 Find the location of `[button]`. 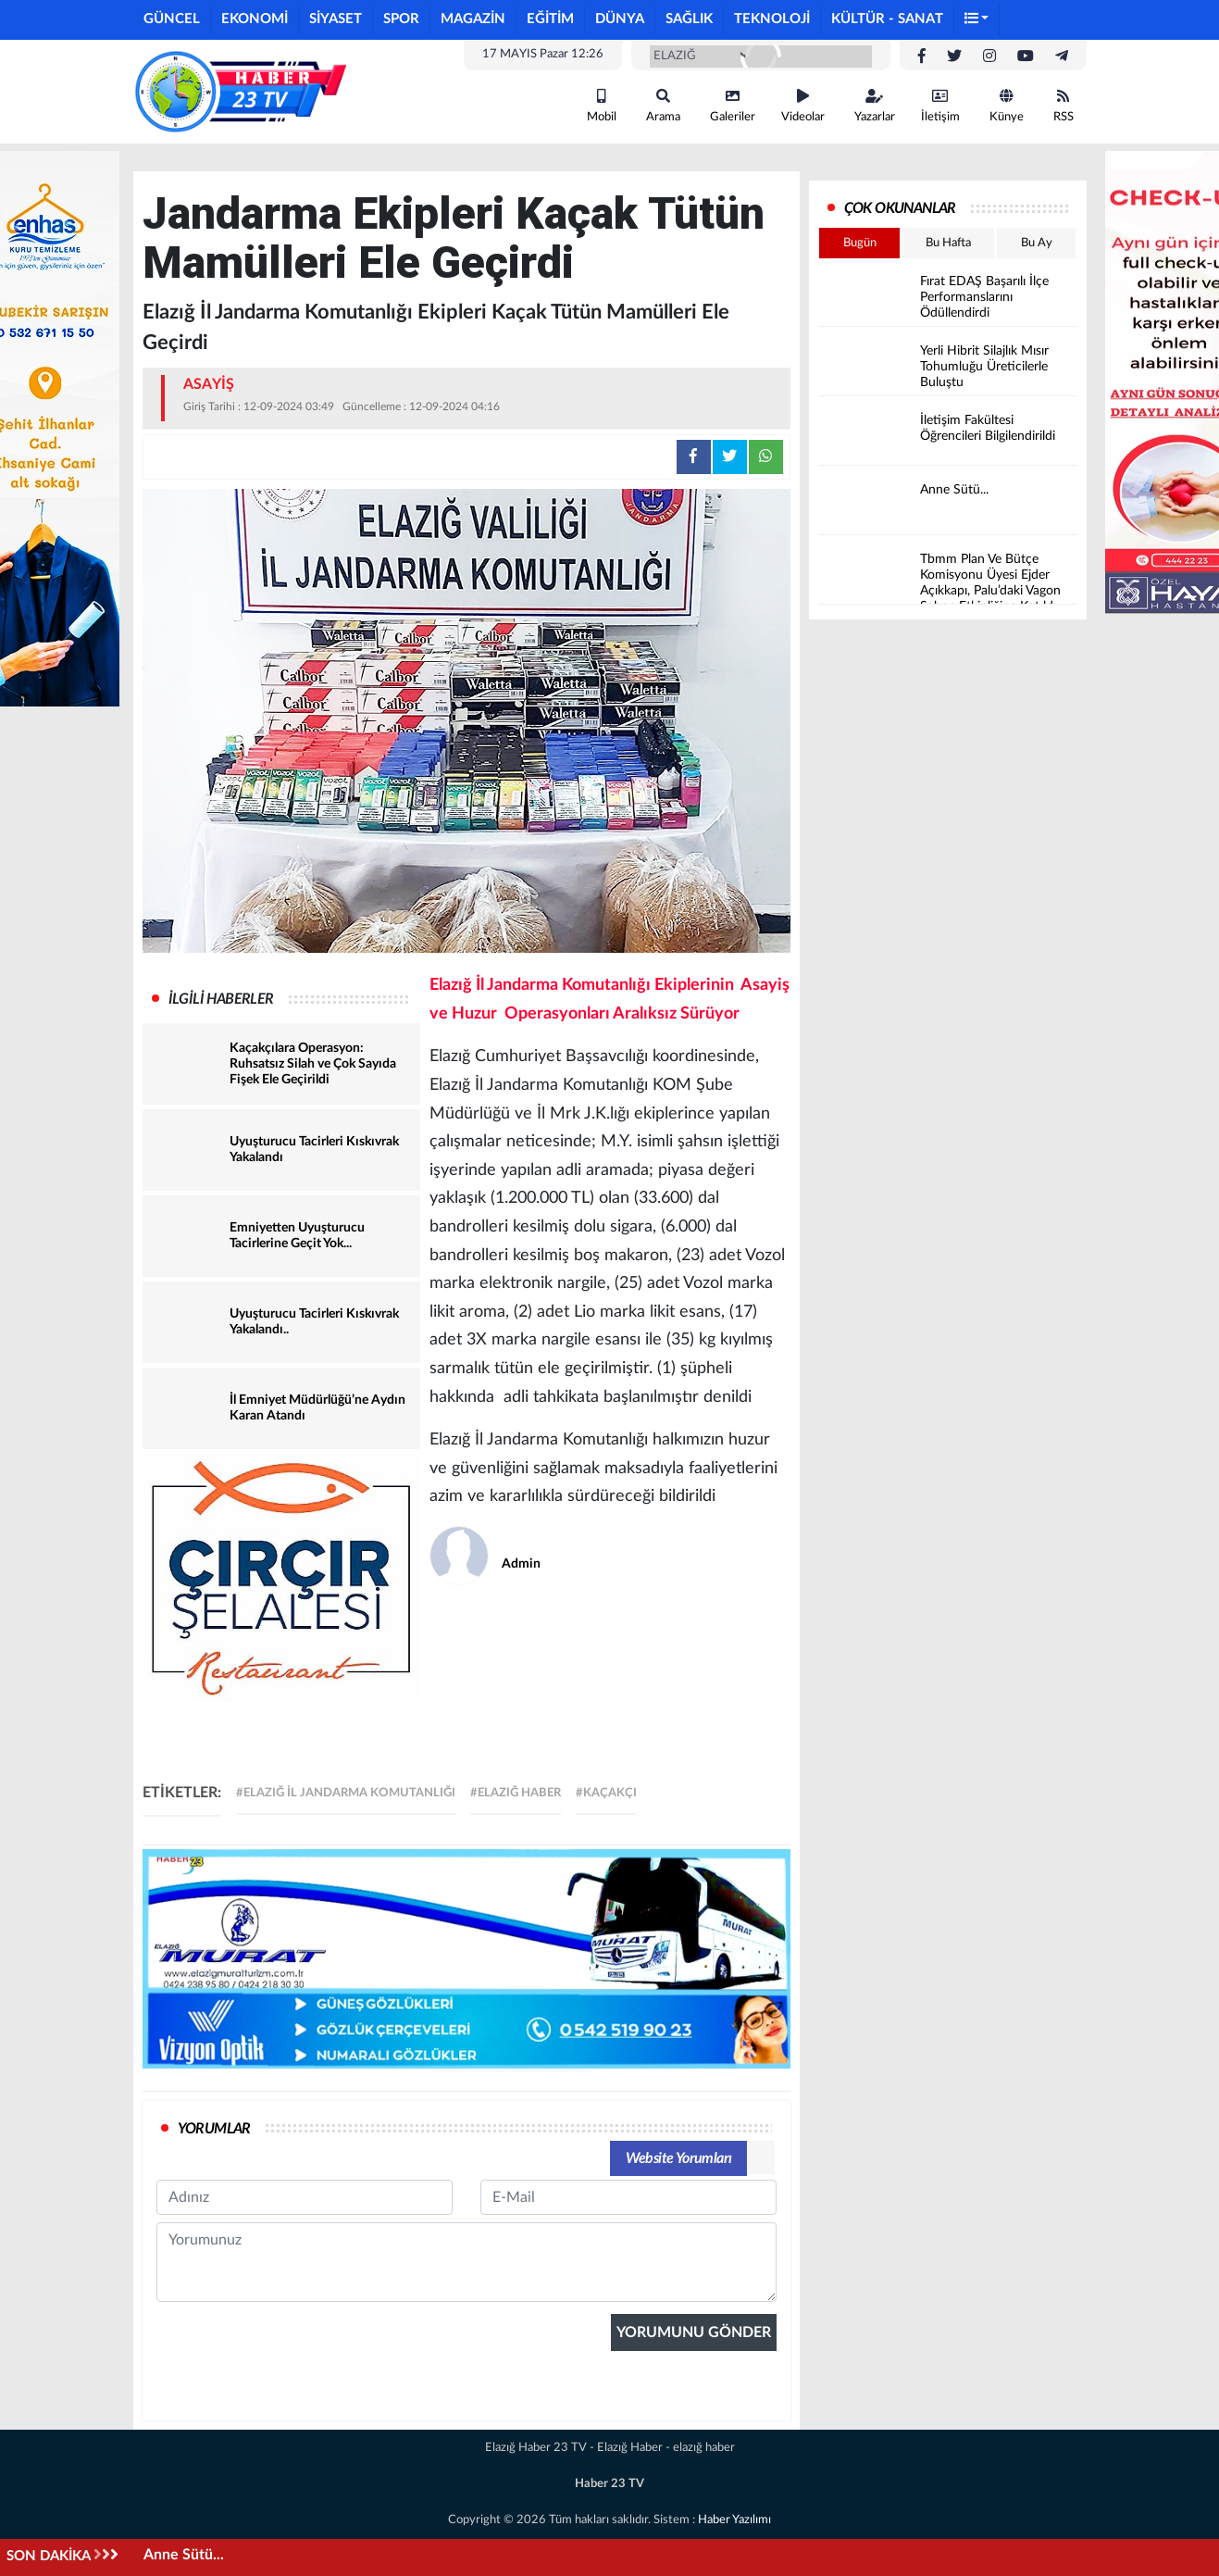

[button] is located at coordinates (977, 20).